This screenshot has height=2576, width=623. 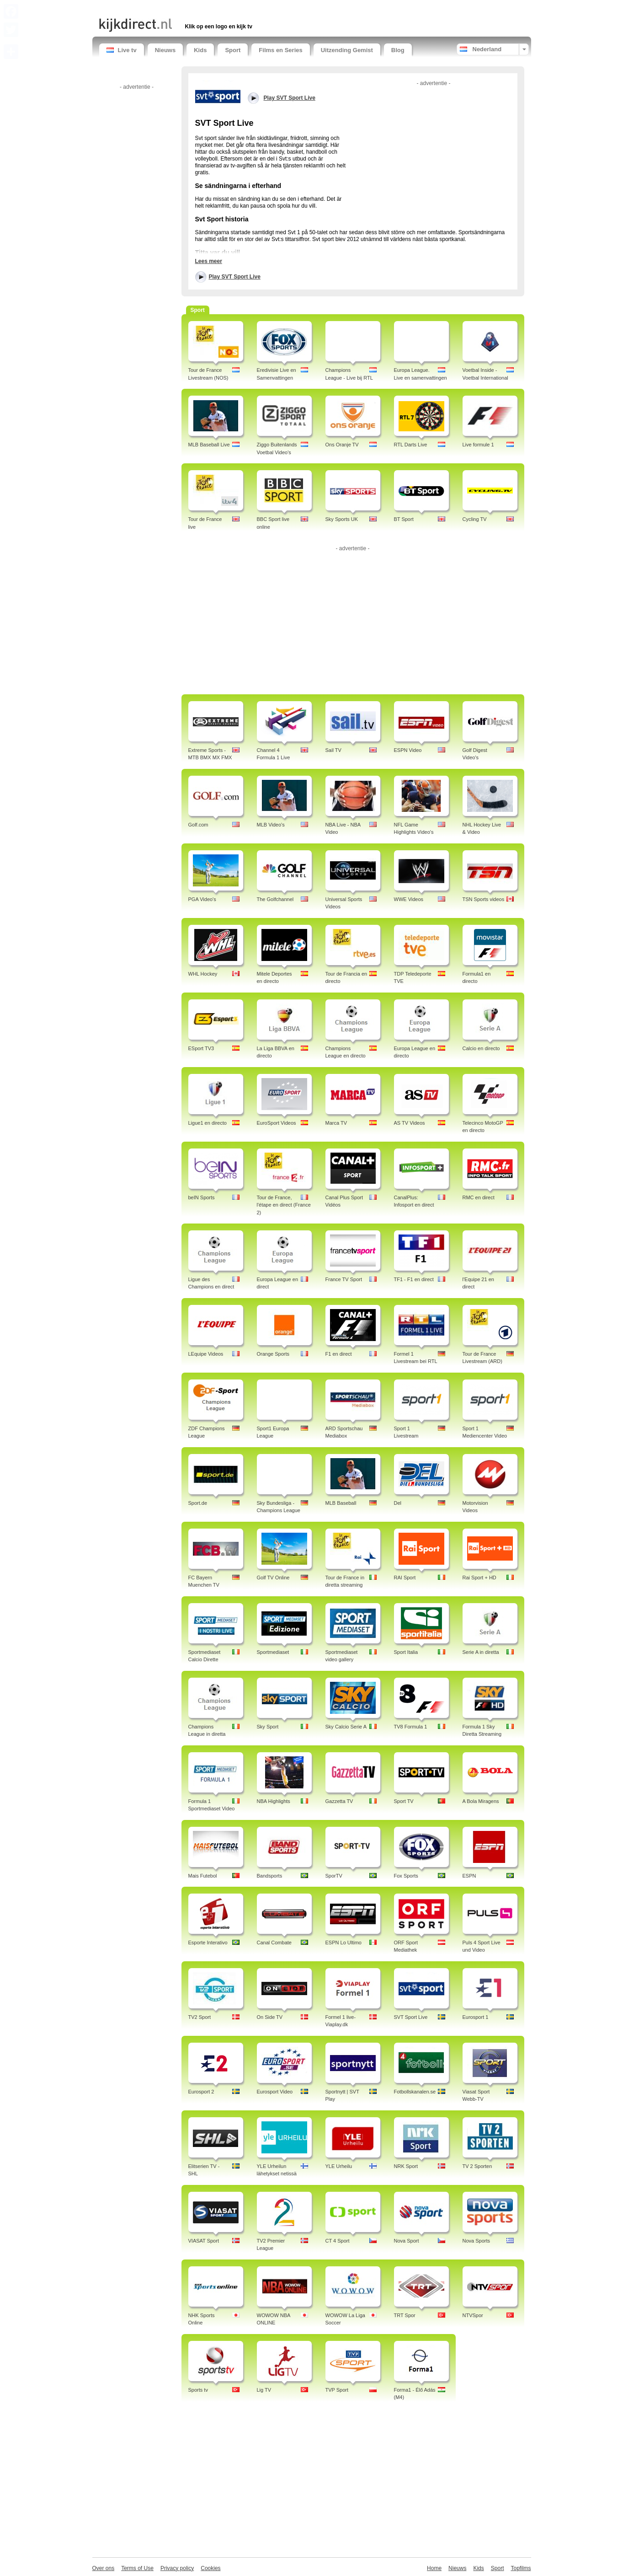 What do you see at coordinates (341, 519) in the screenshot?
I see `Sky Sports UK` at bounding box center [341, 519].